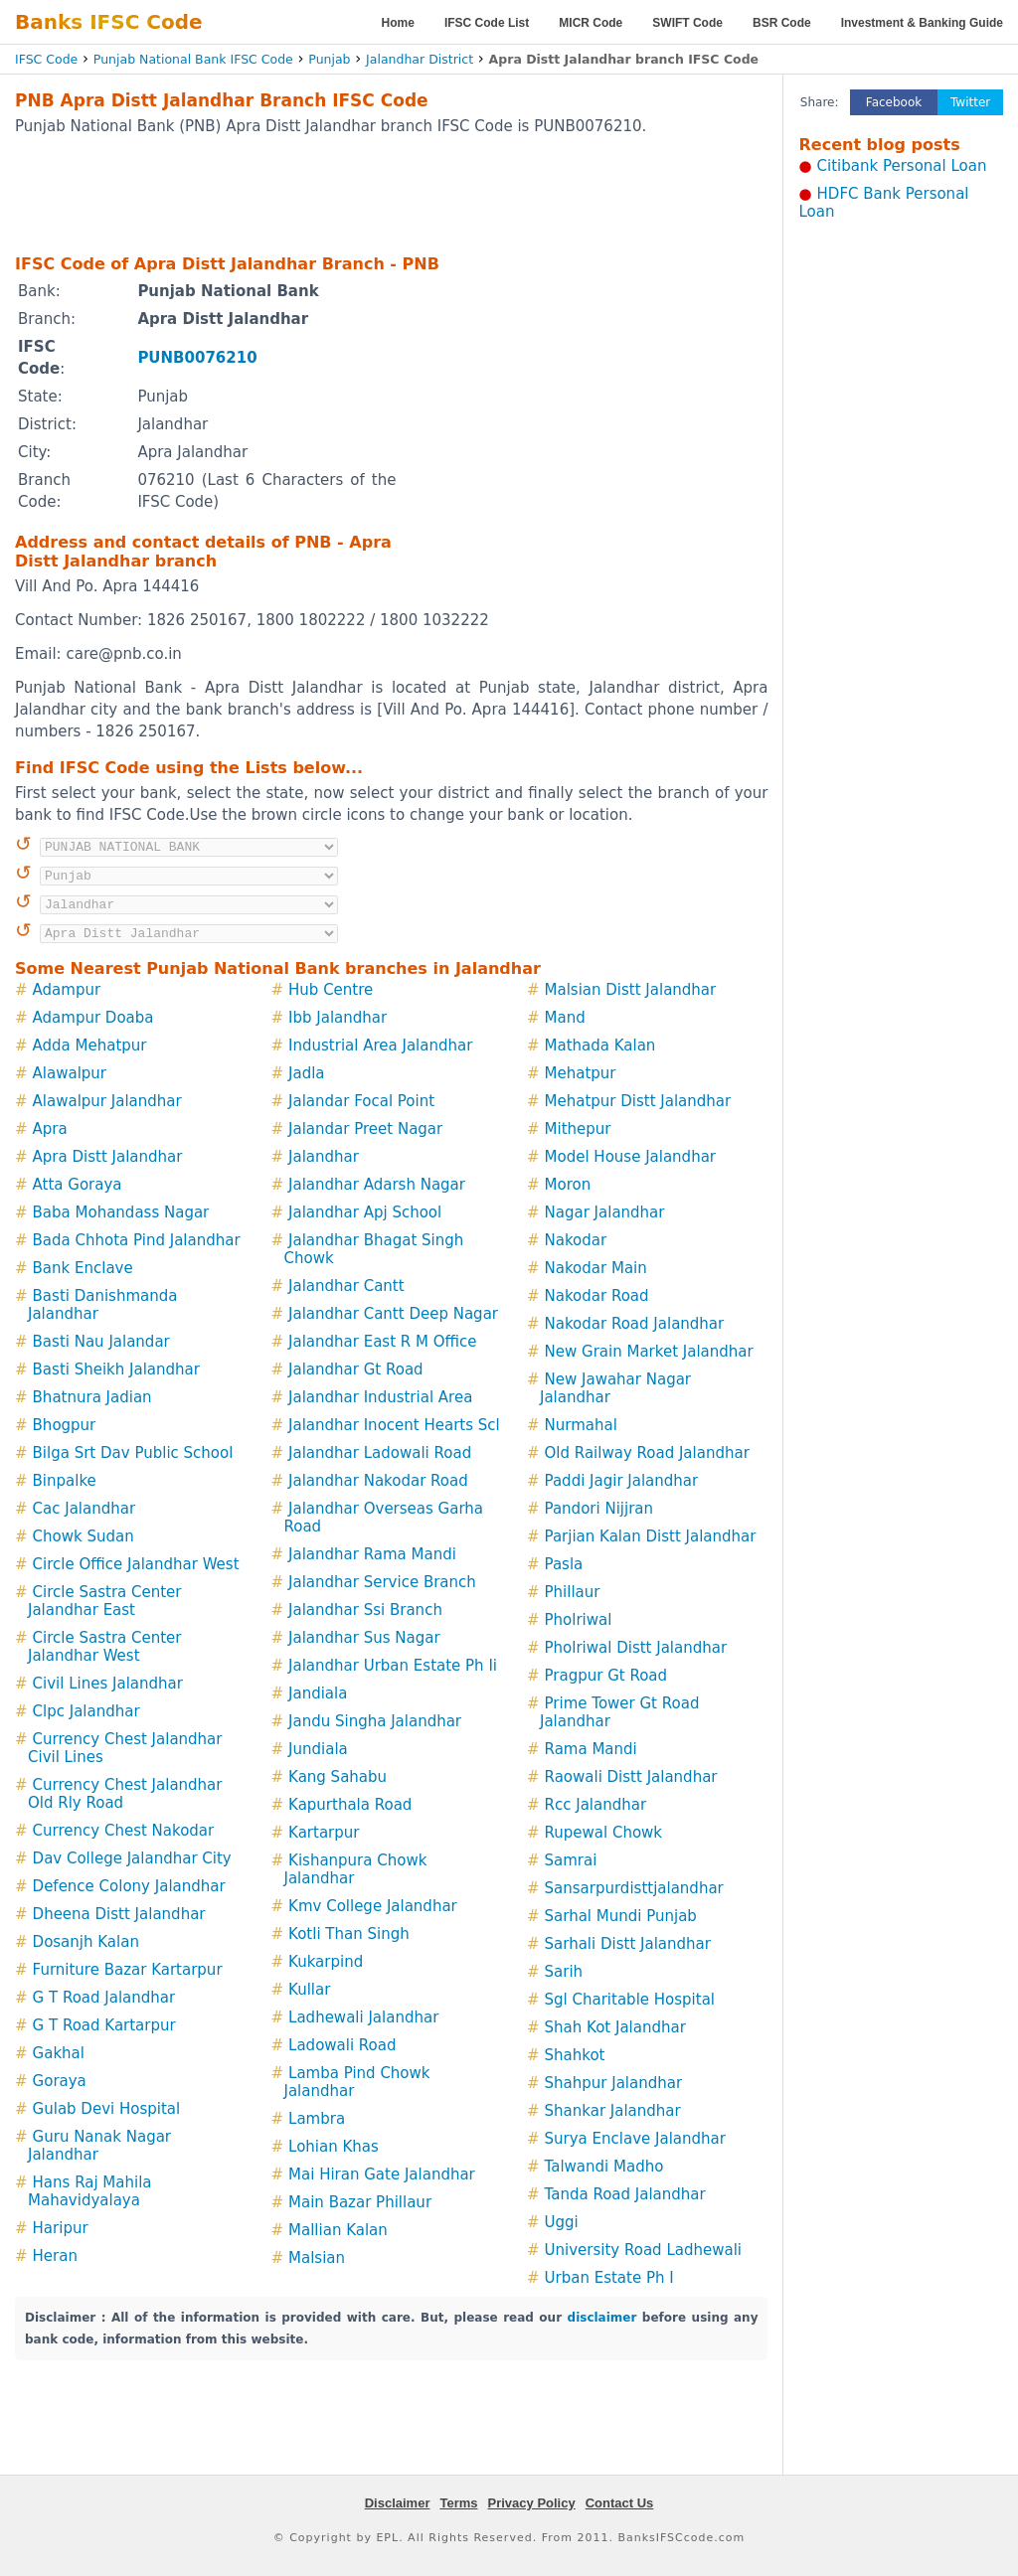  What do you see at coordinates (59, 2053) in the screenshot?
I see `Gakhal` at bounding box center [59, 2053].